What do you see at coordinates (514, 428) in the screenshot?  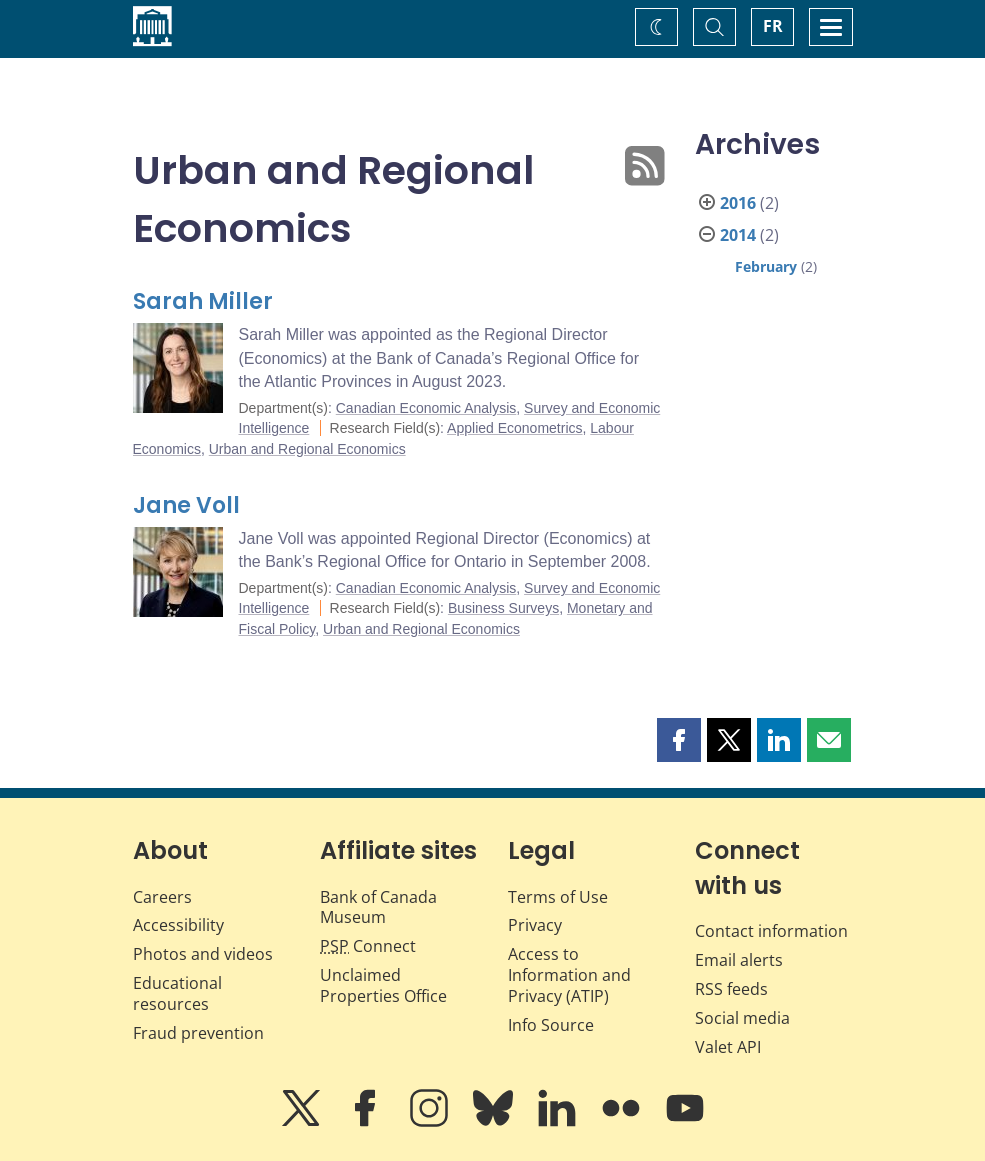 I see `Applied Econometrics` at bounding box center [514, 428].